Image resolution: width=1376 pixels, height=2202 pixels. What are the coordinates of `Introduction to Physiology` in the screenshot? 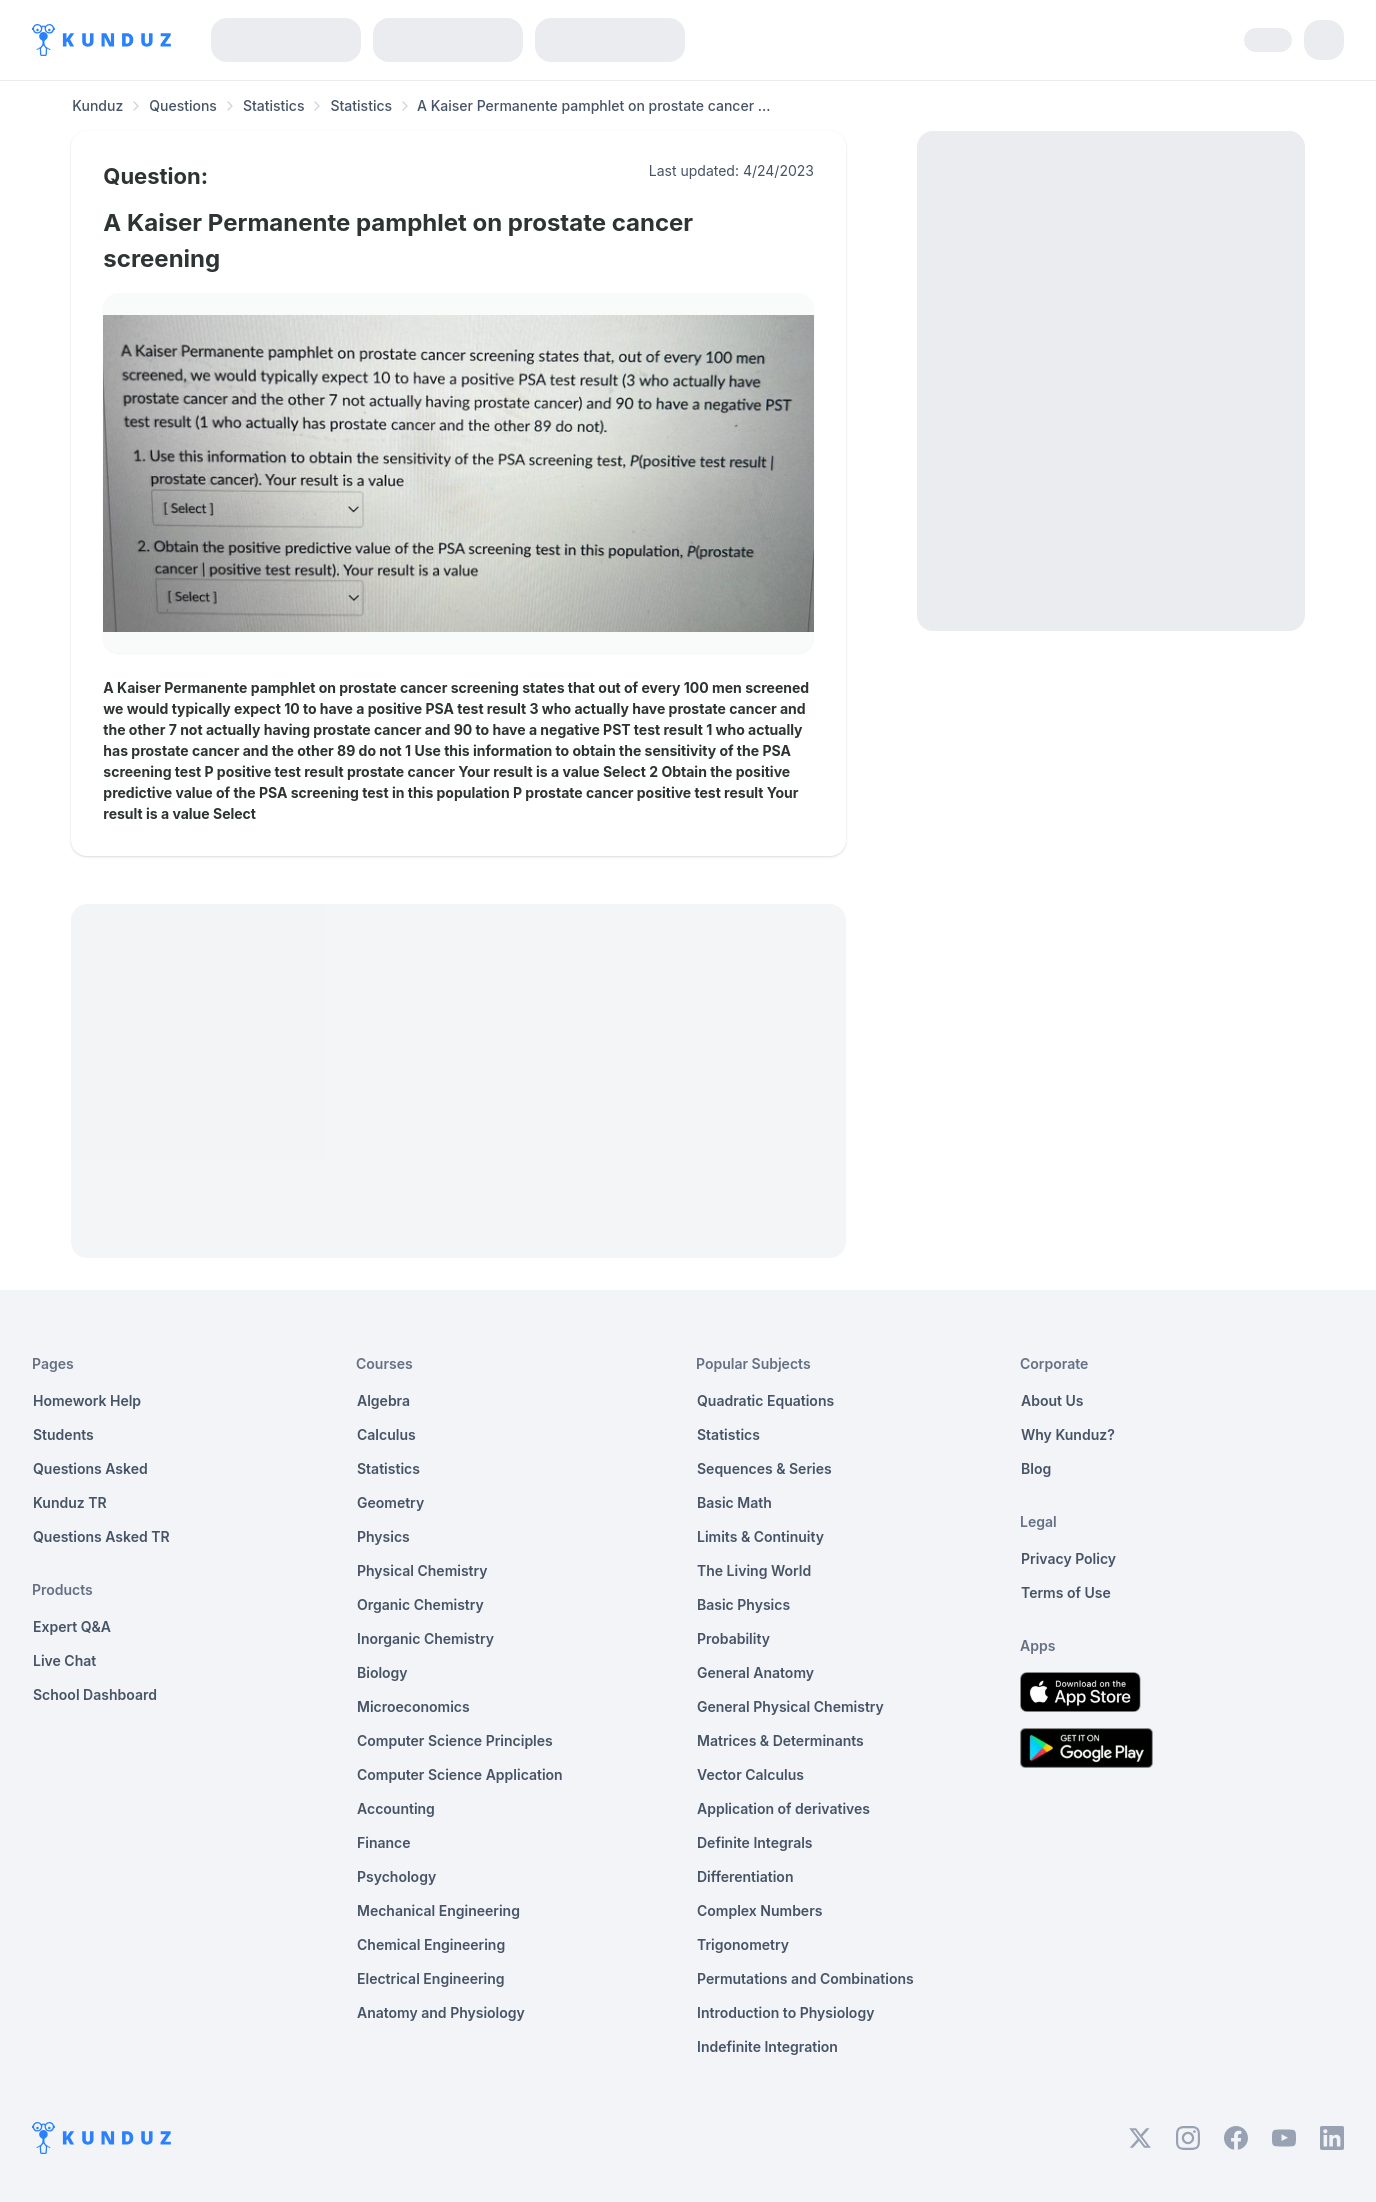 It's located at (785, 2012).